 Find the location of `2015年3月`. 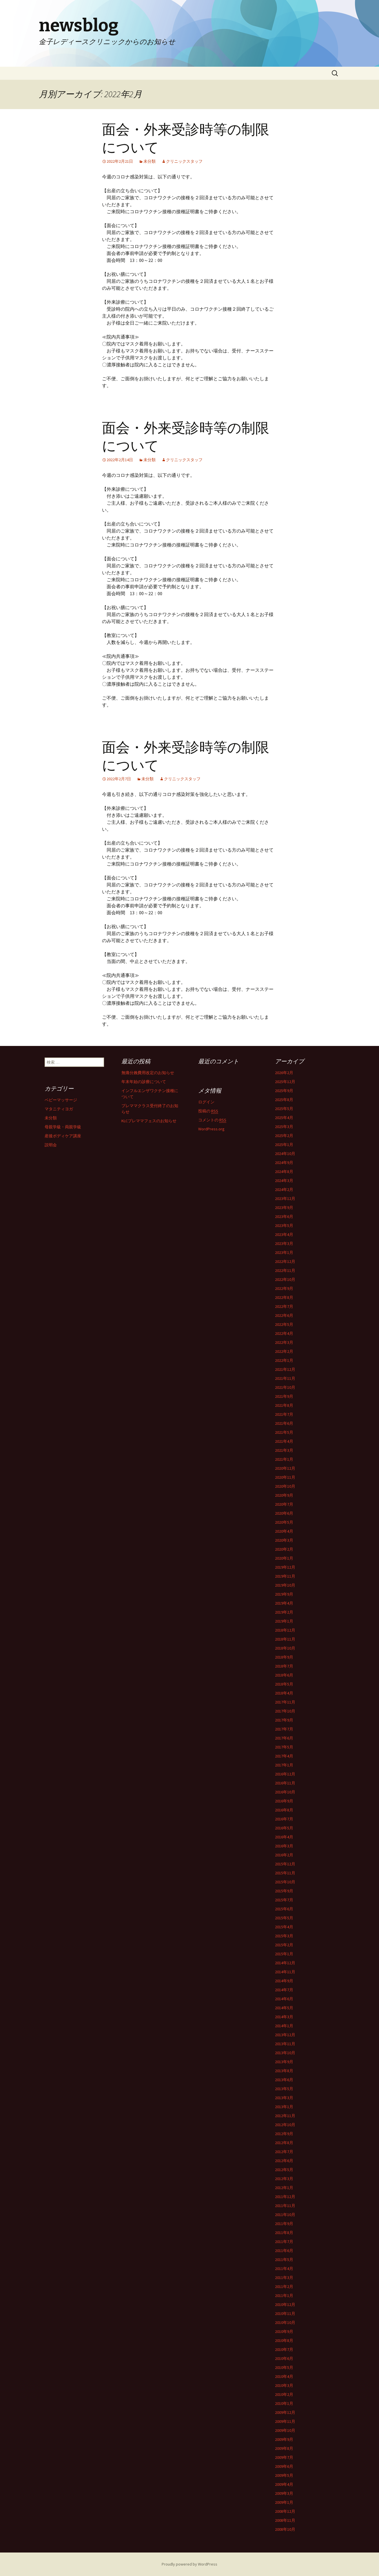

2015年3月 is located at coordinates (284, 1935).